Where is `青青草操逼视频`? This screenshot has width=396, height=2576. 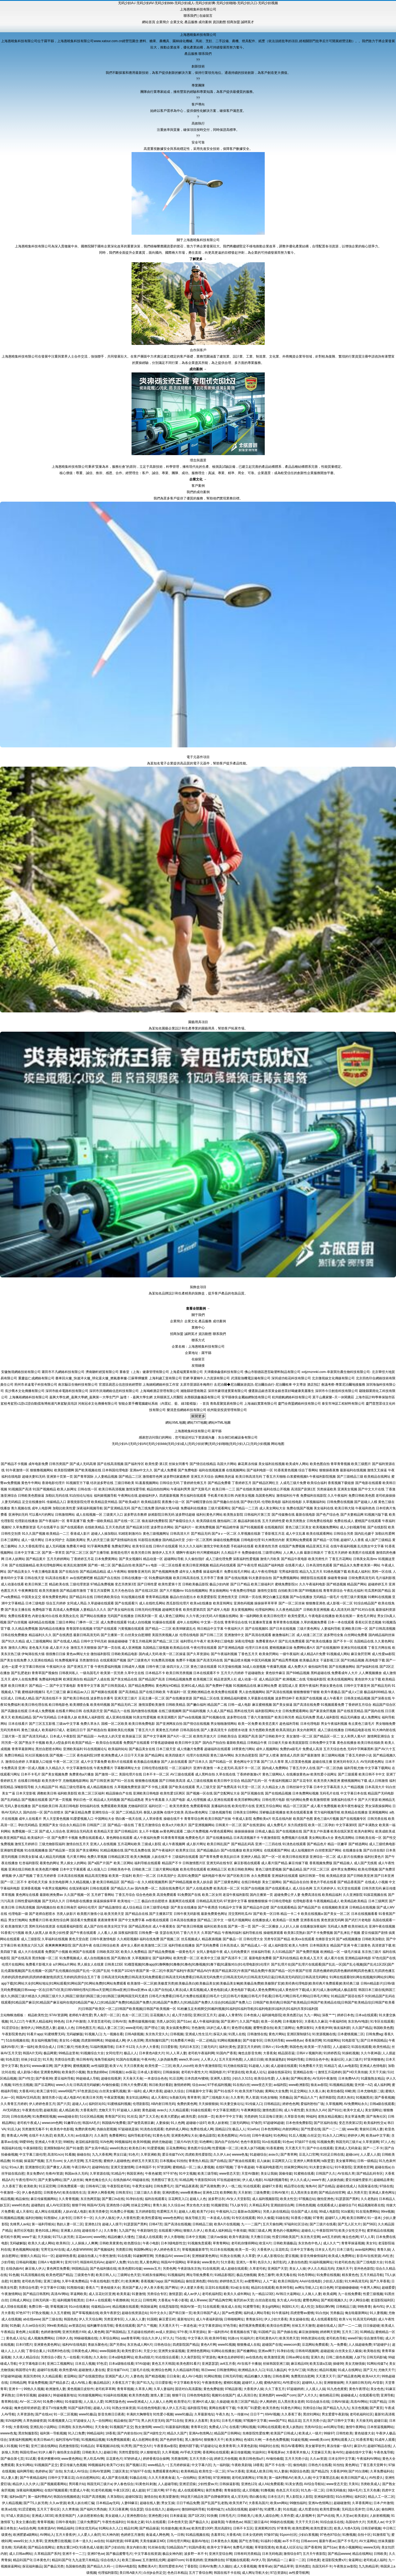
青青草操逼视频 is located at coordinates (352, 2243).